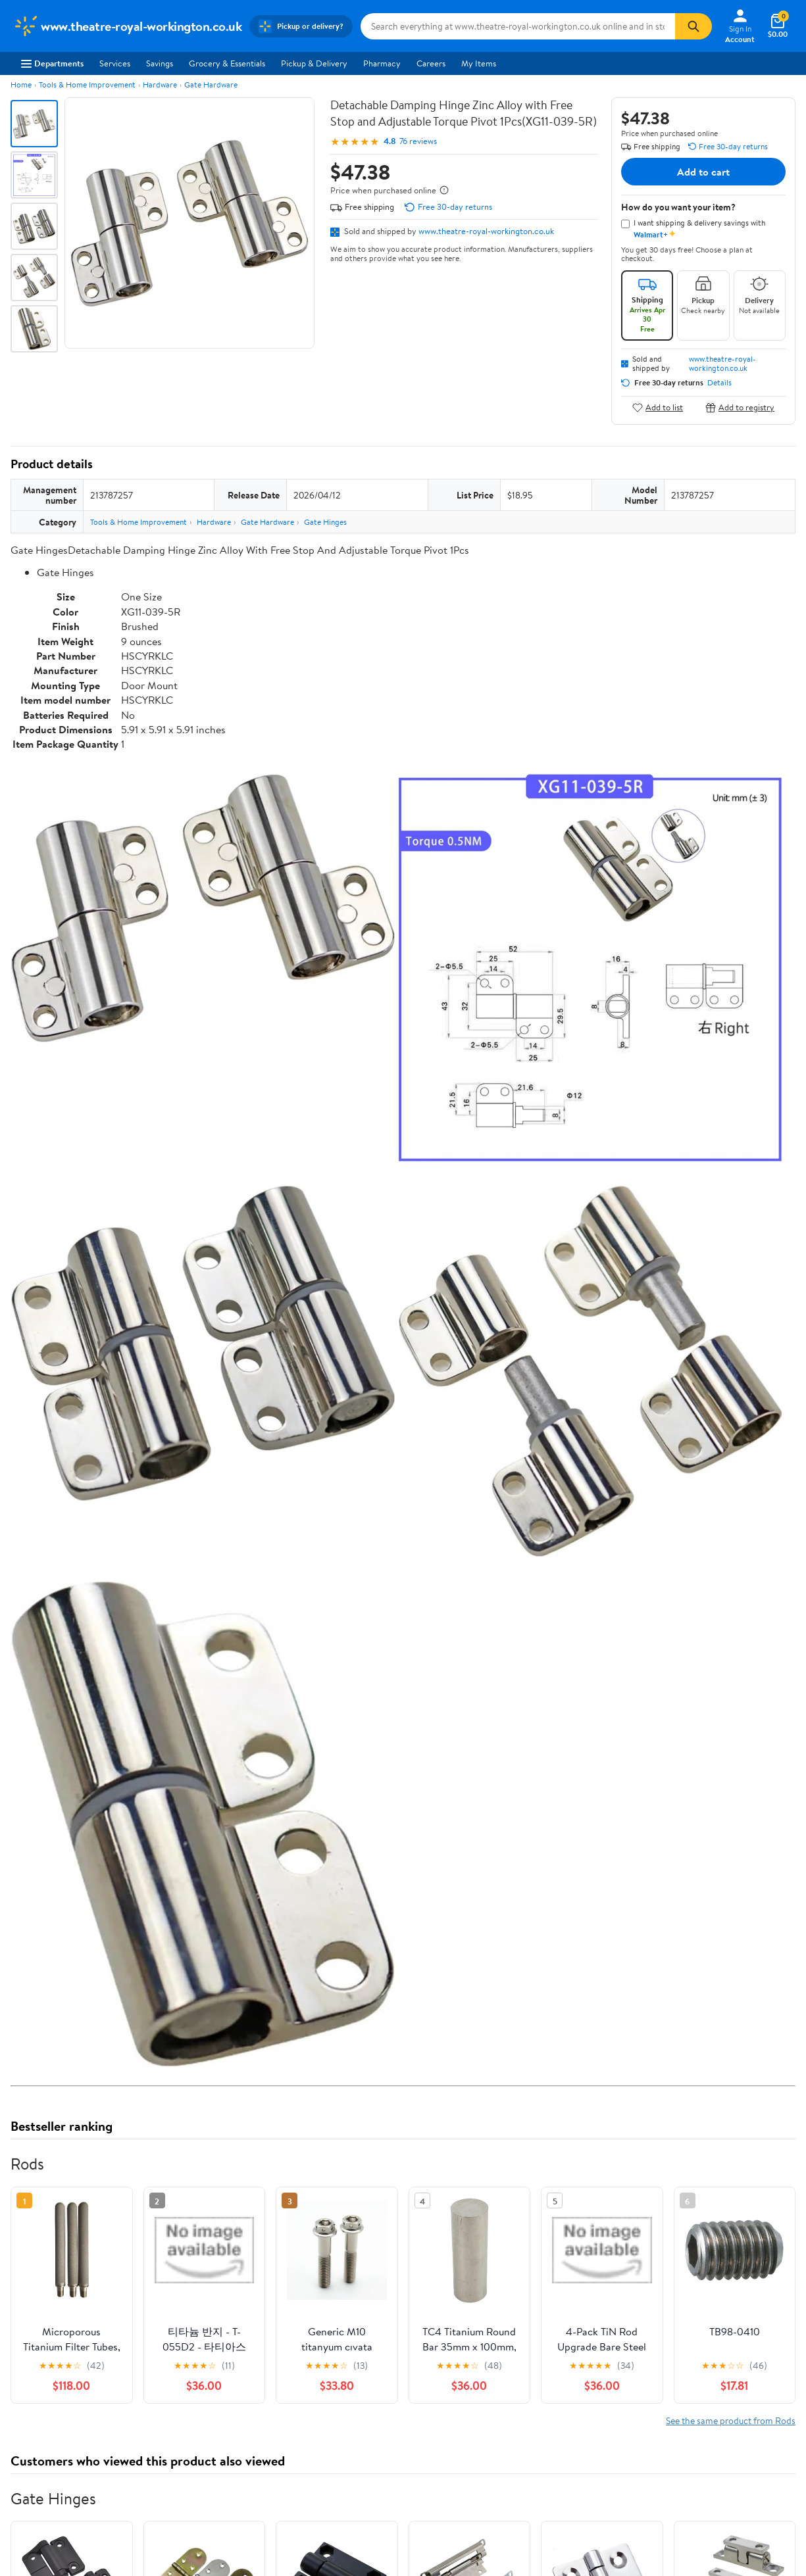 The image size is (806, 2576). Describe the element at coordinates (160, 84) in the screenshot. I see `Hardware` at that location.